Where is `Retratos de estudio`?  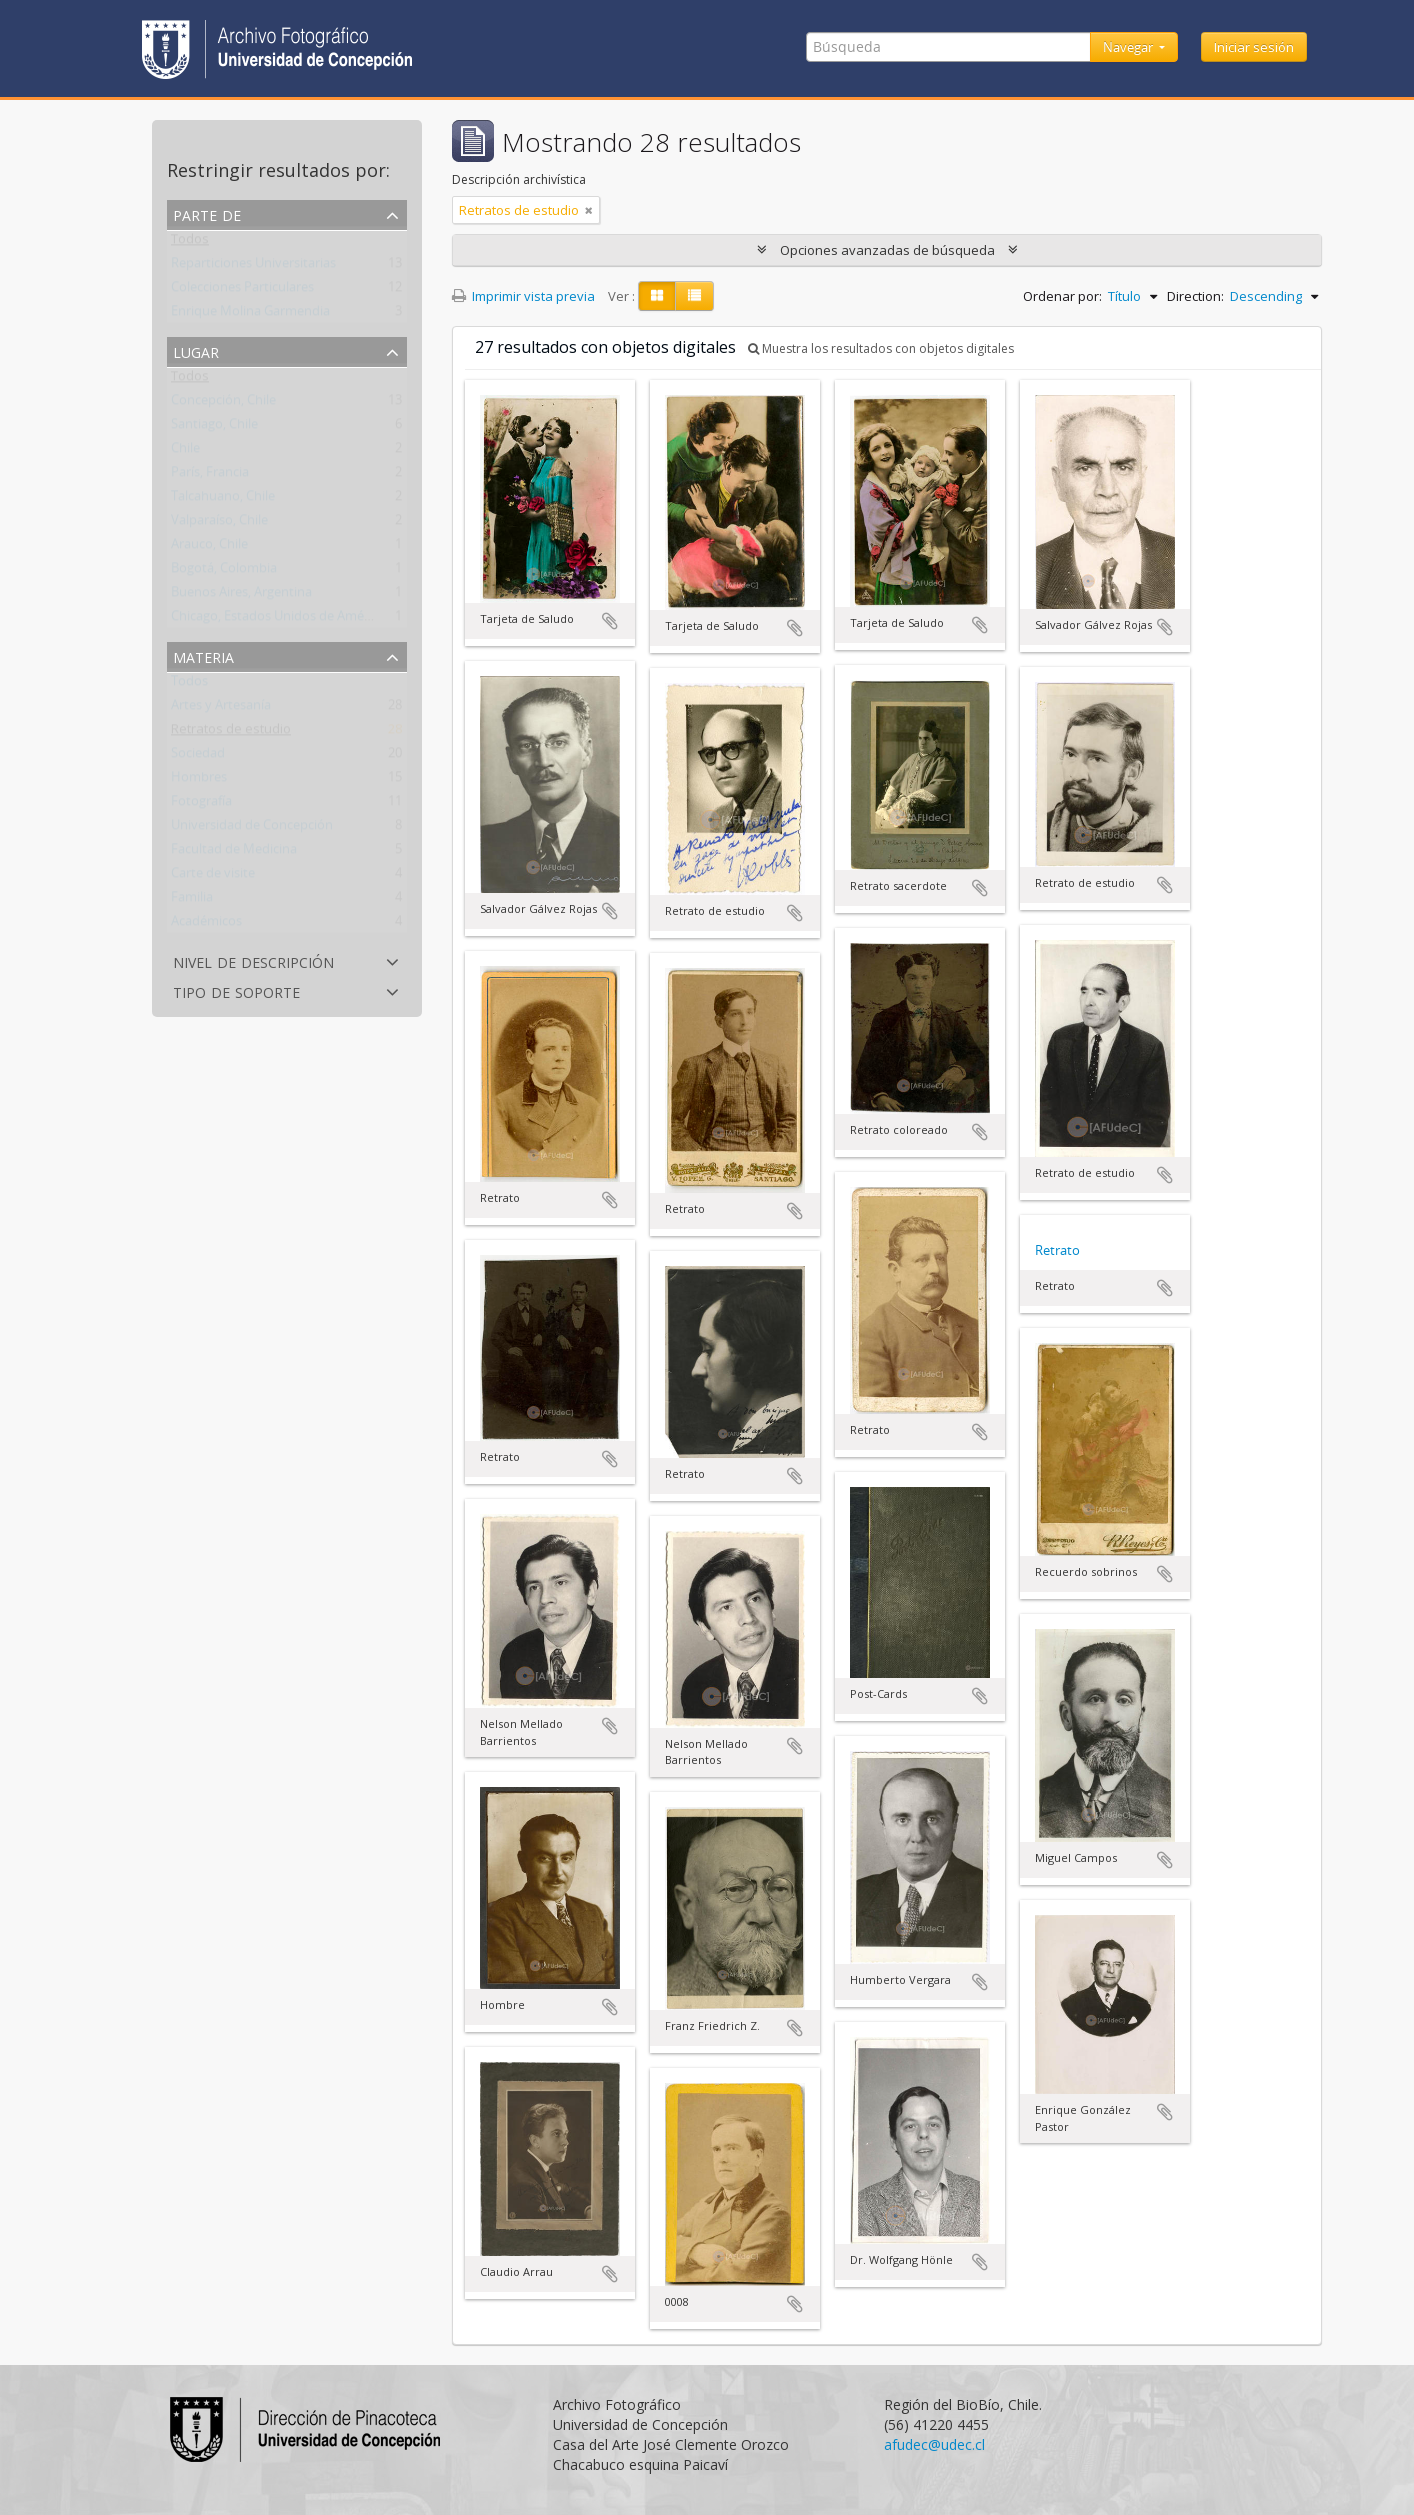
Retratos de estudio is located at coordinates (231, 733).